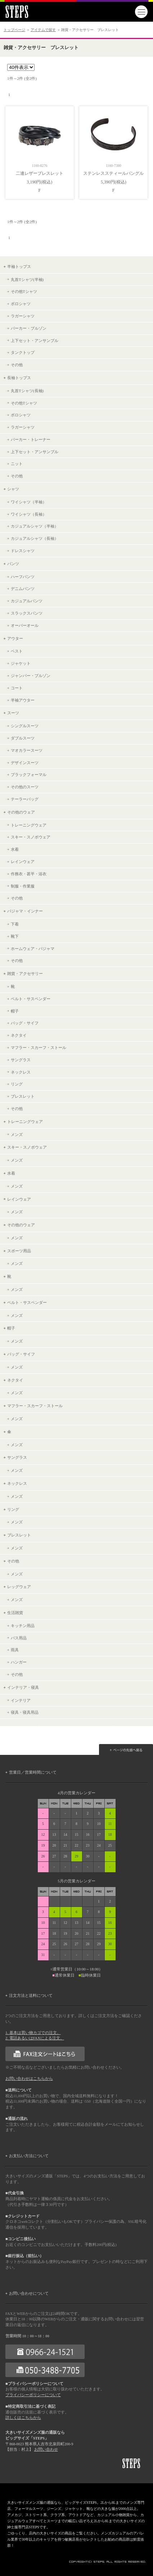 Image resolution: width=153 pixels, height=2576 pixels. I want to click on 靴下, so click(15, 936).